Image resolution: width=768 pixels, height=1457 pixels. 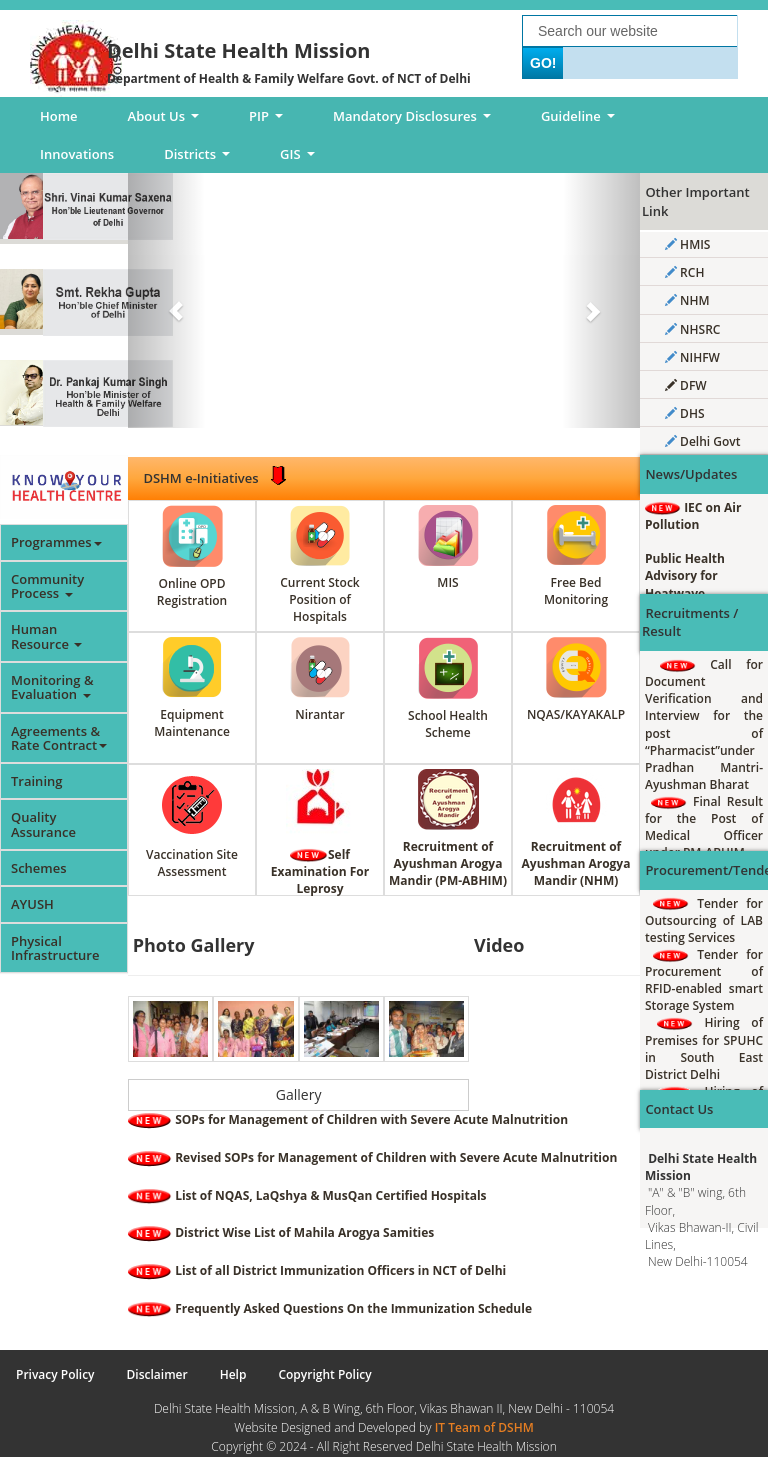 I want to click on Copyright Policy, so click(x=324, y=1374).